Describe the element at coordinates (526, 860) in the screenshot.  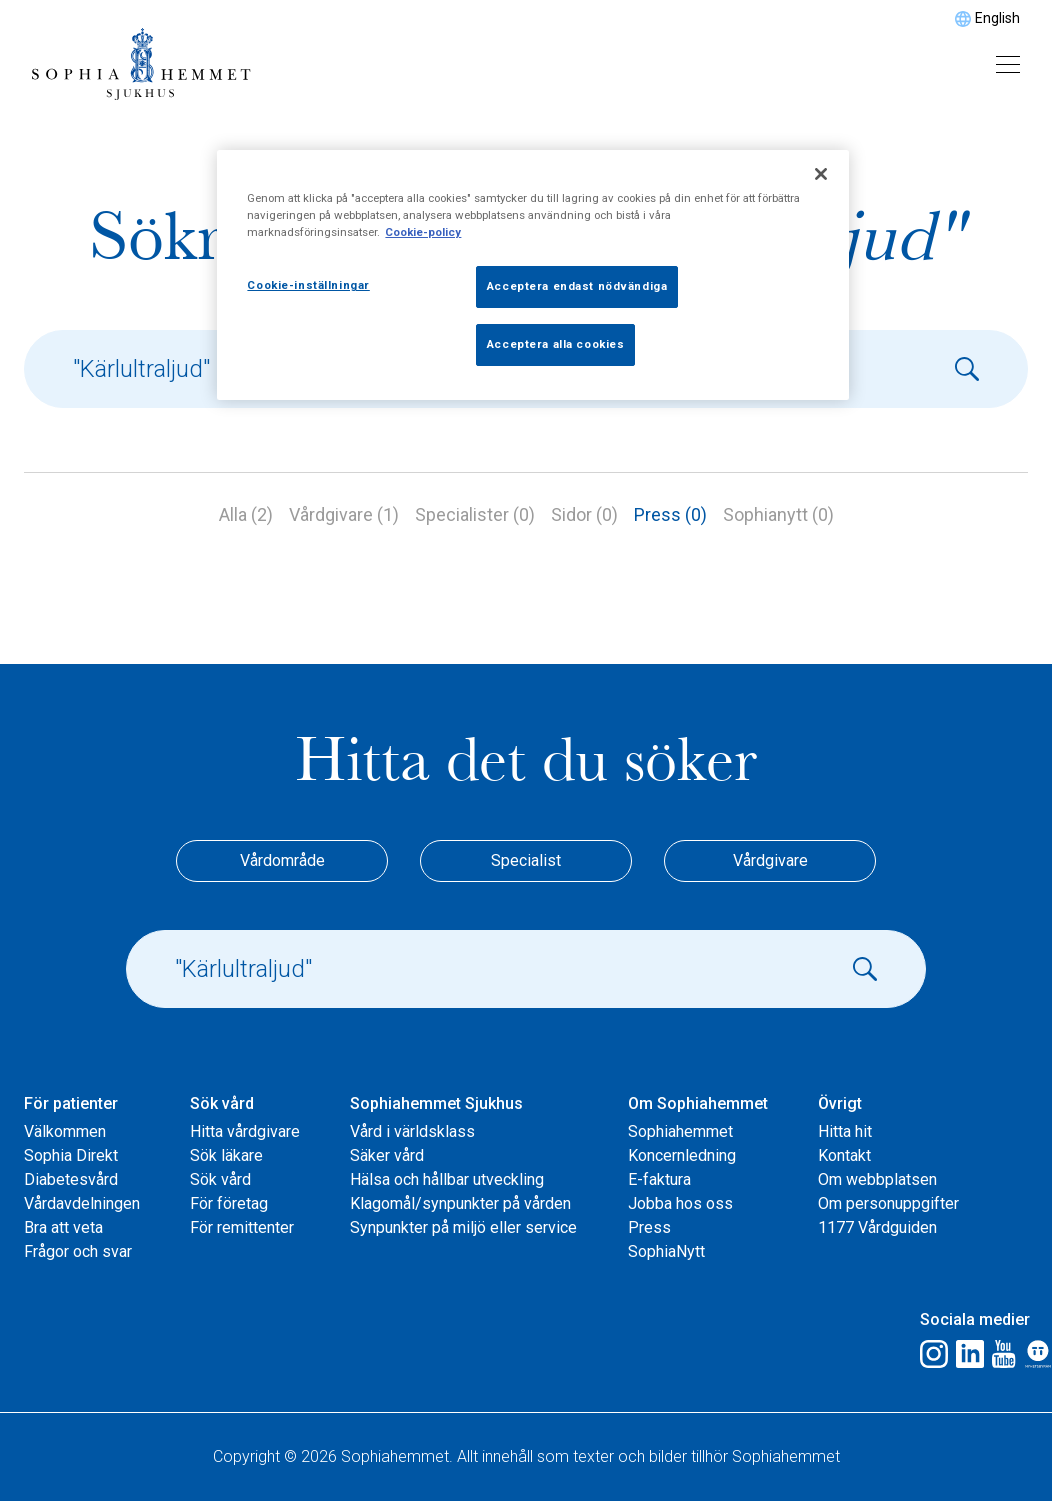
I see `Specialist` at that location.